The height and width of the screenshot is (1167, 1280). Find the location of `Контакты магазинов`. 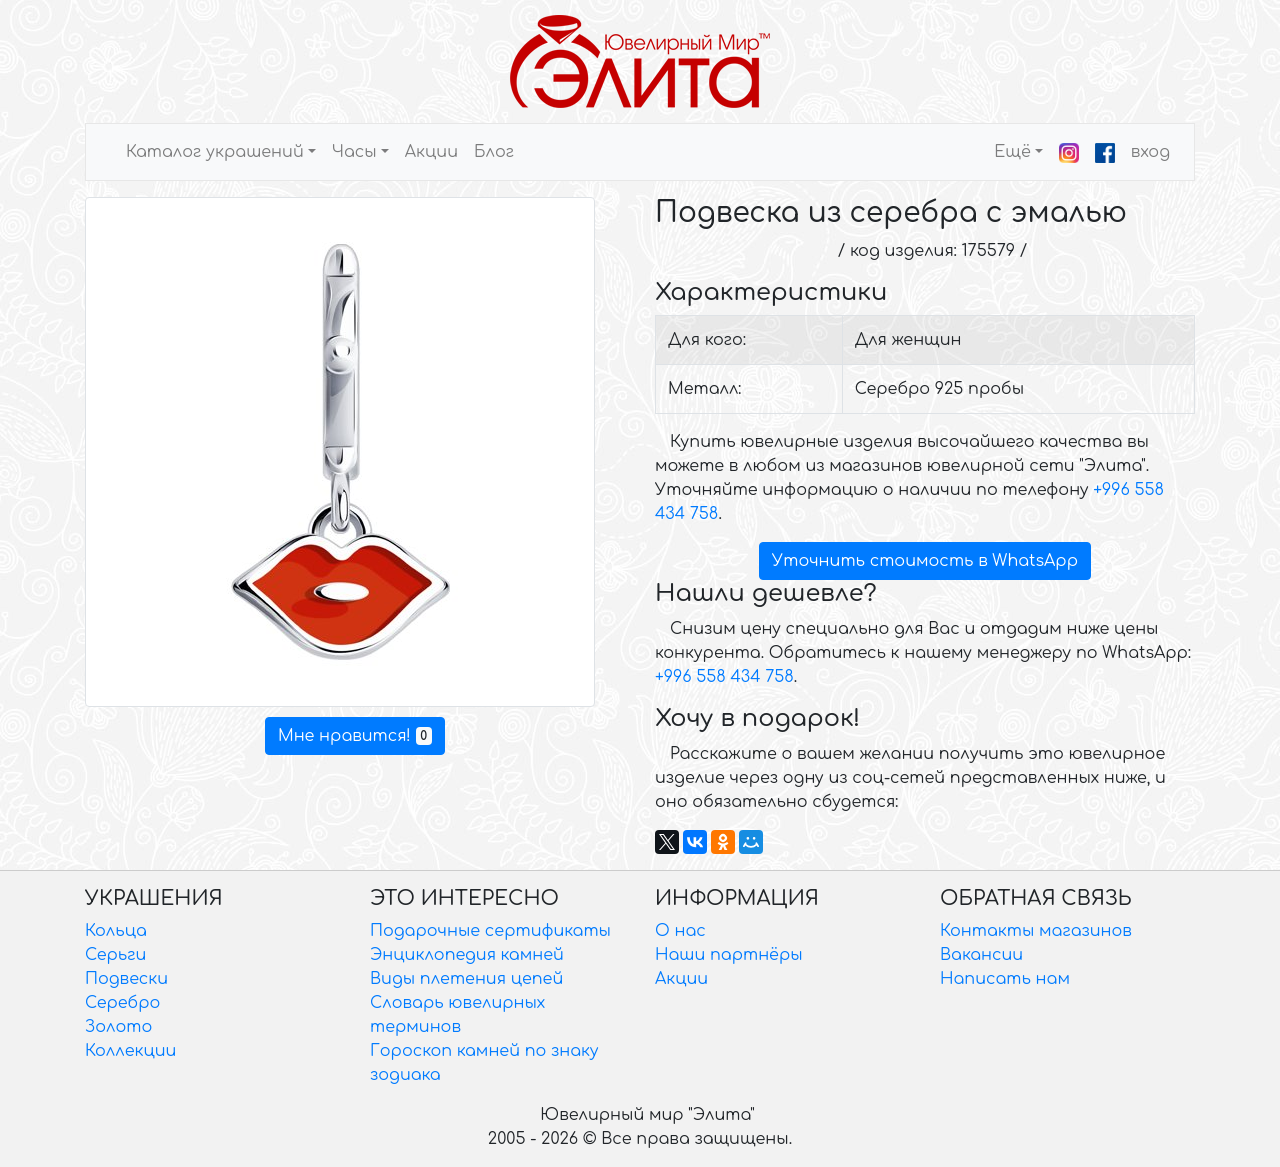

Контакты магазинов is located at coordinates (1036, 931).